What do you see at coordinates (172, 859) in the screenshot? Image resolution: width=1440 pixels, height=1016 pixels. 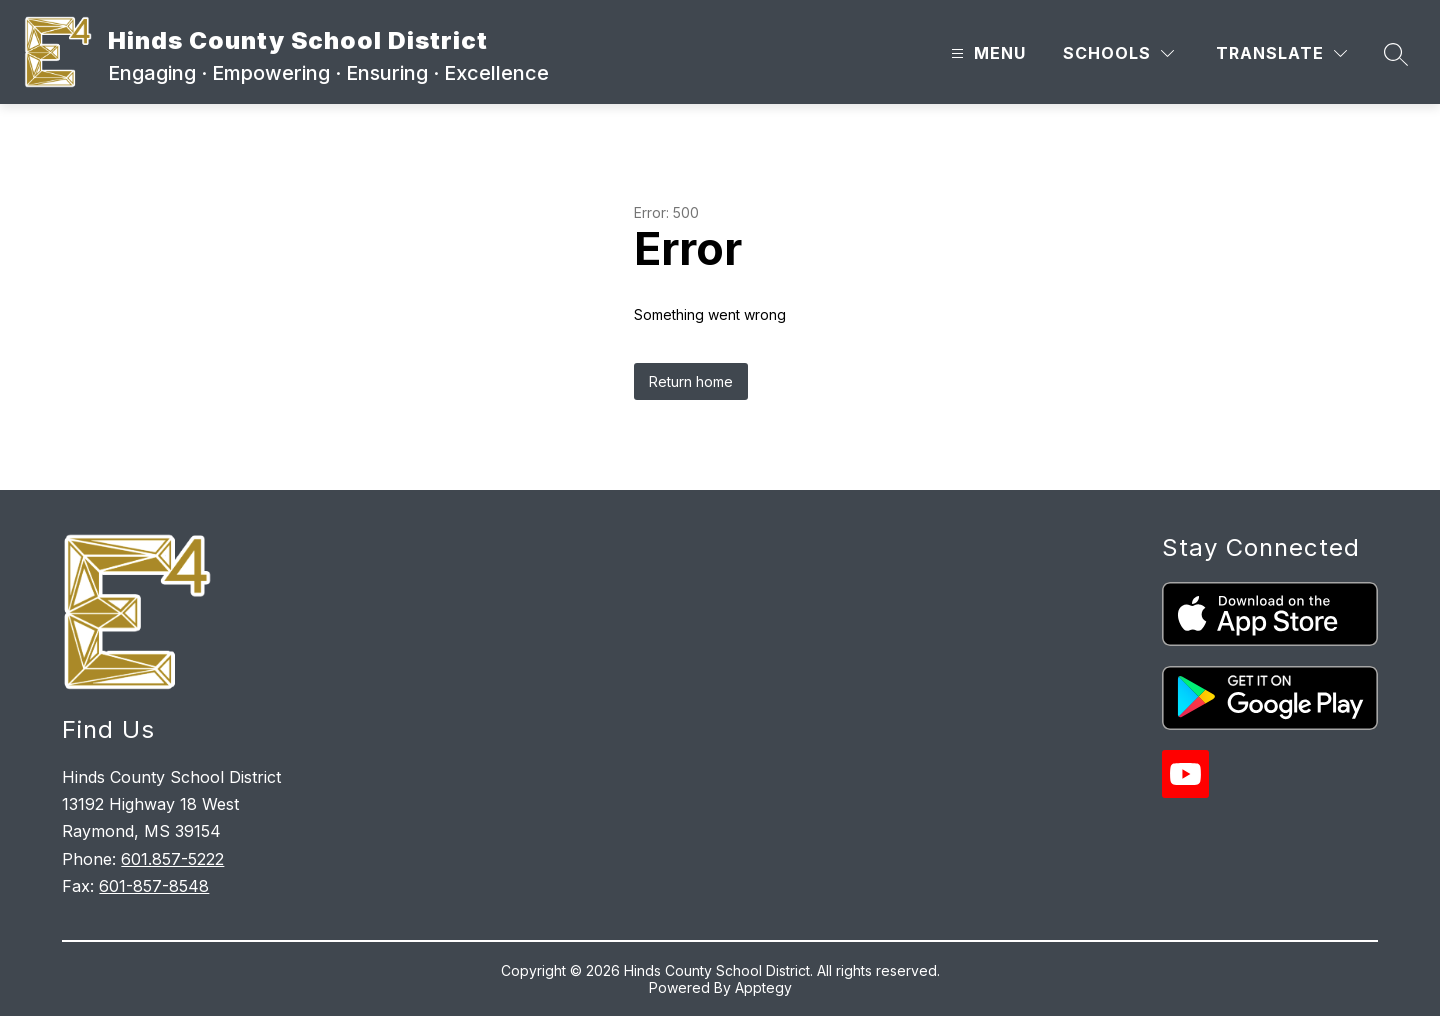 I see `601.857-5222` at bounding box center [172, 859].